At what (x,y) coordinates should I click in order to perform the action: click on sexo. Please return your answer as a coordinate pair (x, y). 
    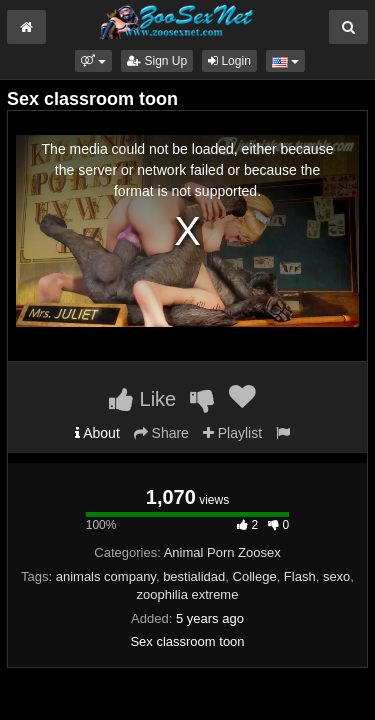
    Looking at the image, I should click on (336, 576).